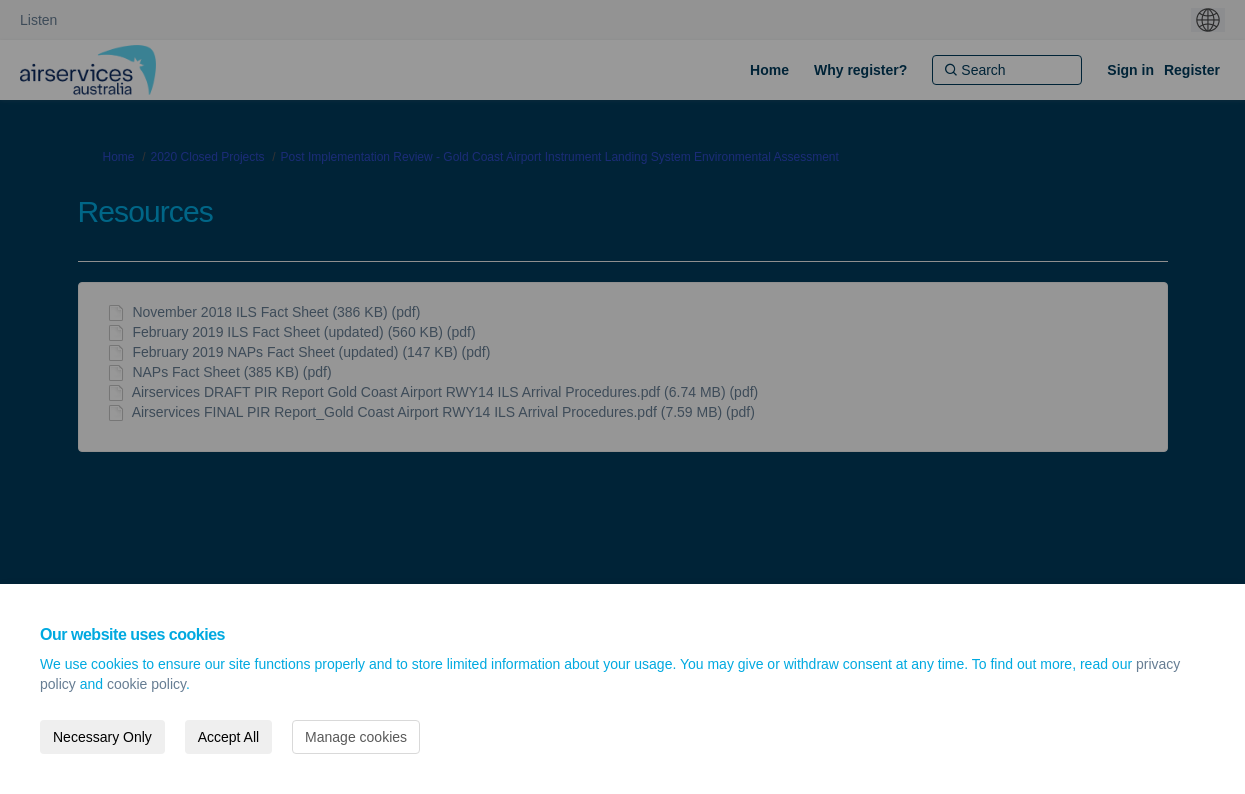 This screenshot has width=1245, height=794. What do you see at coordinates (228, 737) in the screenshot?
I see `Accept All` at bounding box center [228, 737].